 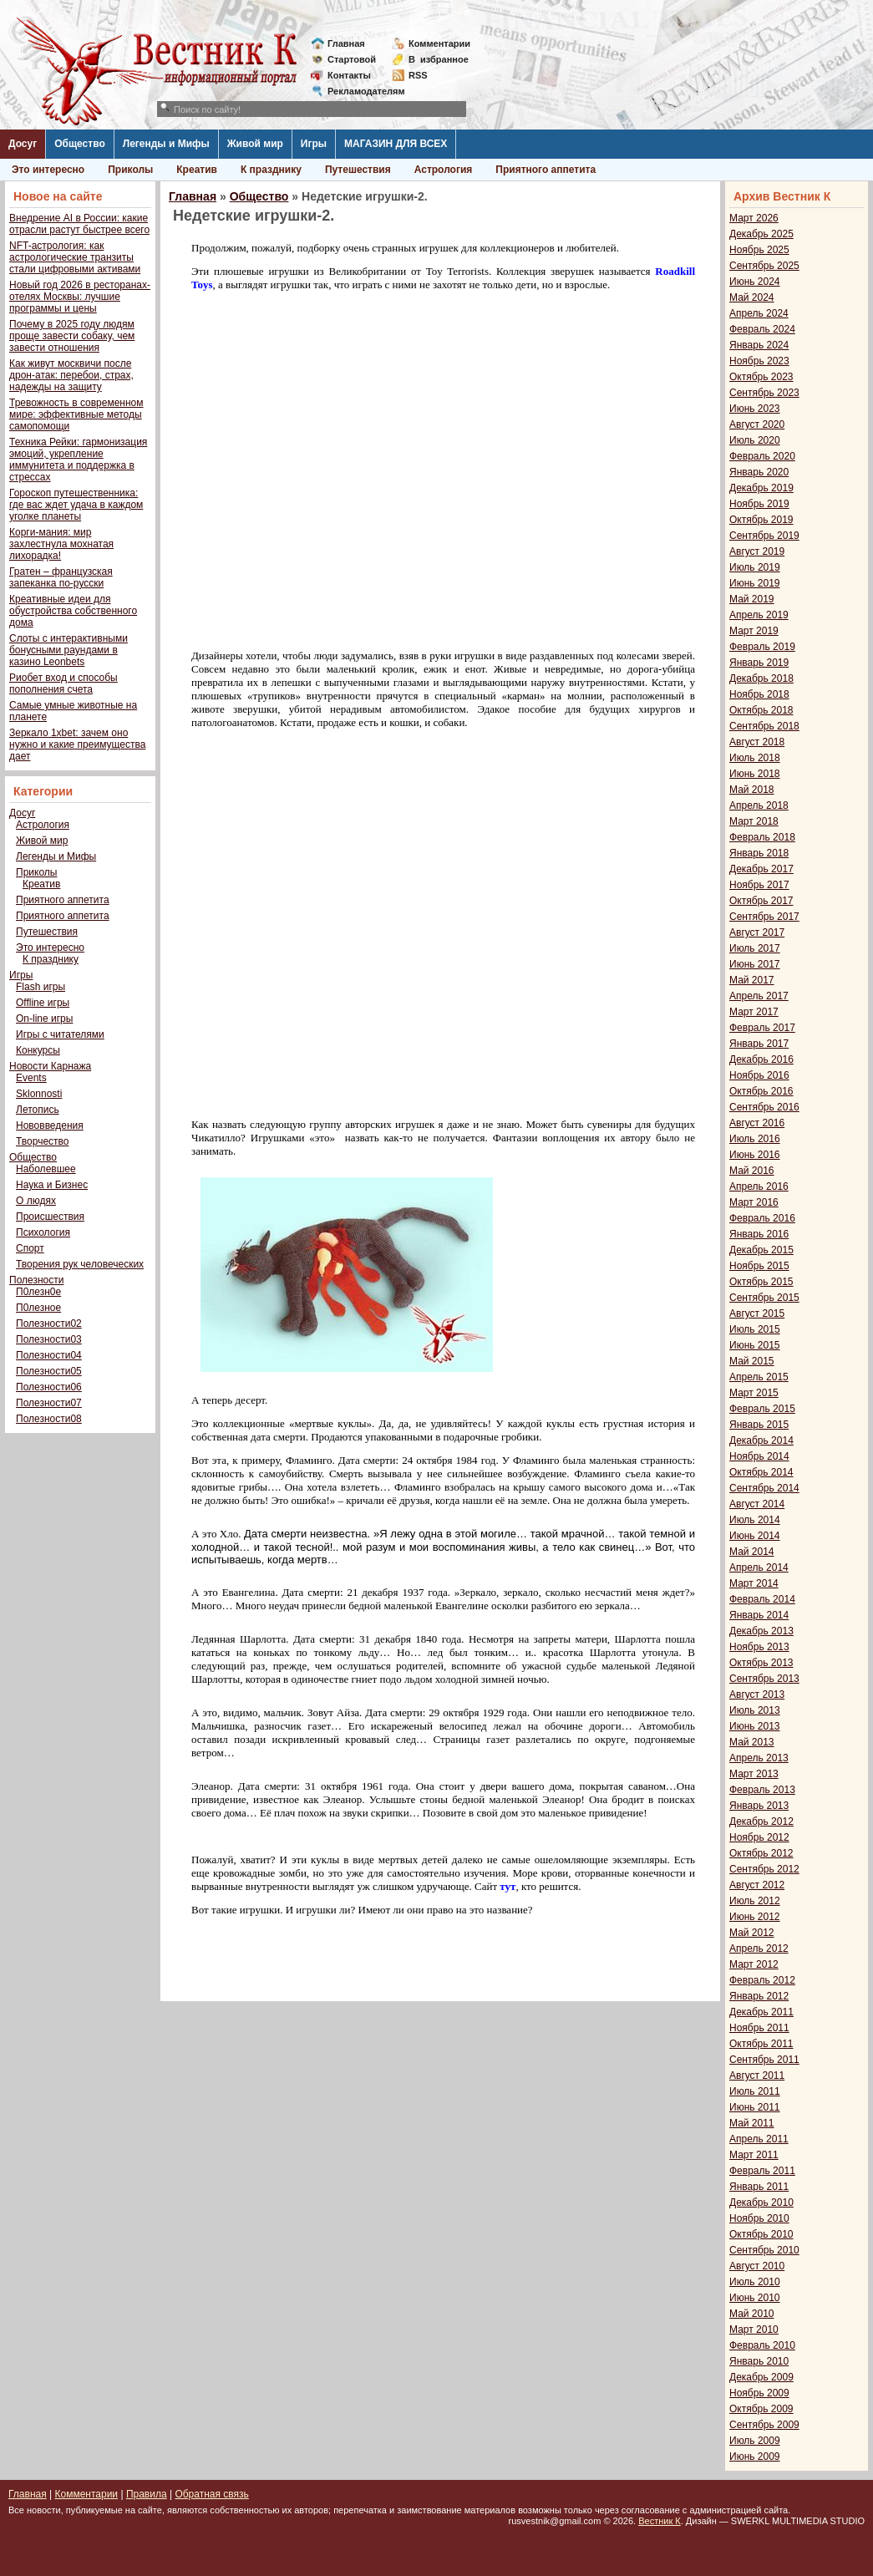 I want to click on Это интересно, so click(x=48, y=169).